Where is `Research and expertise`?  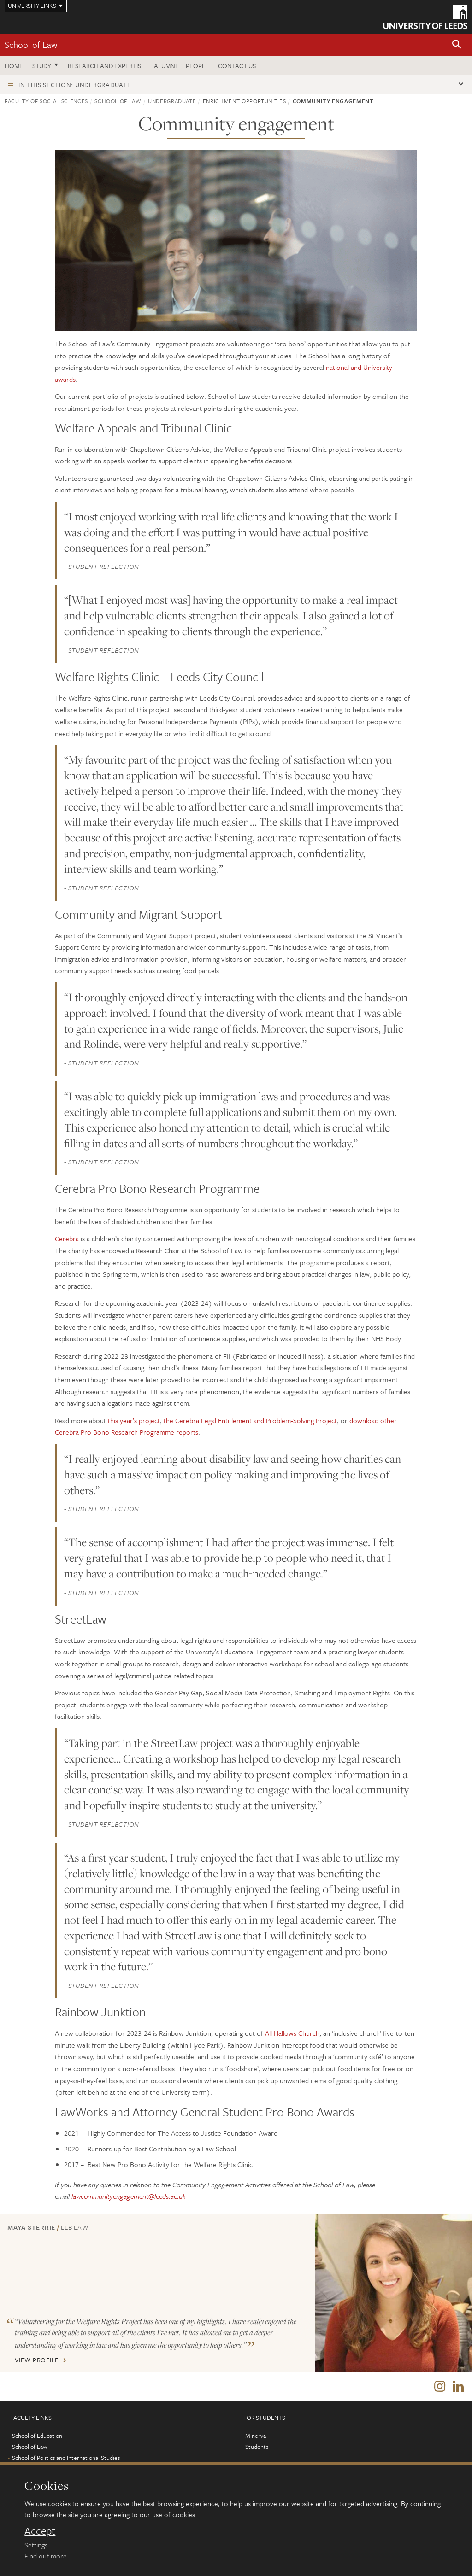
Research and expertise is located at coordinates (106, 65).